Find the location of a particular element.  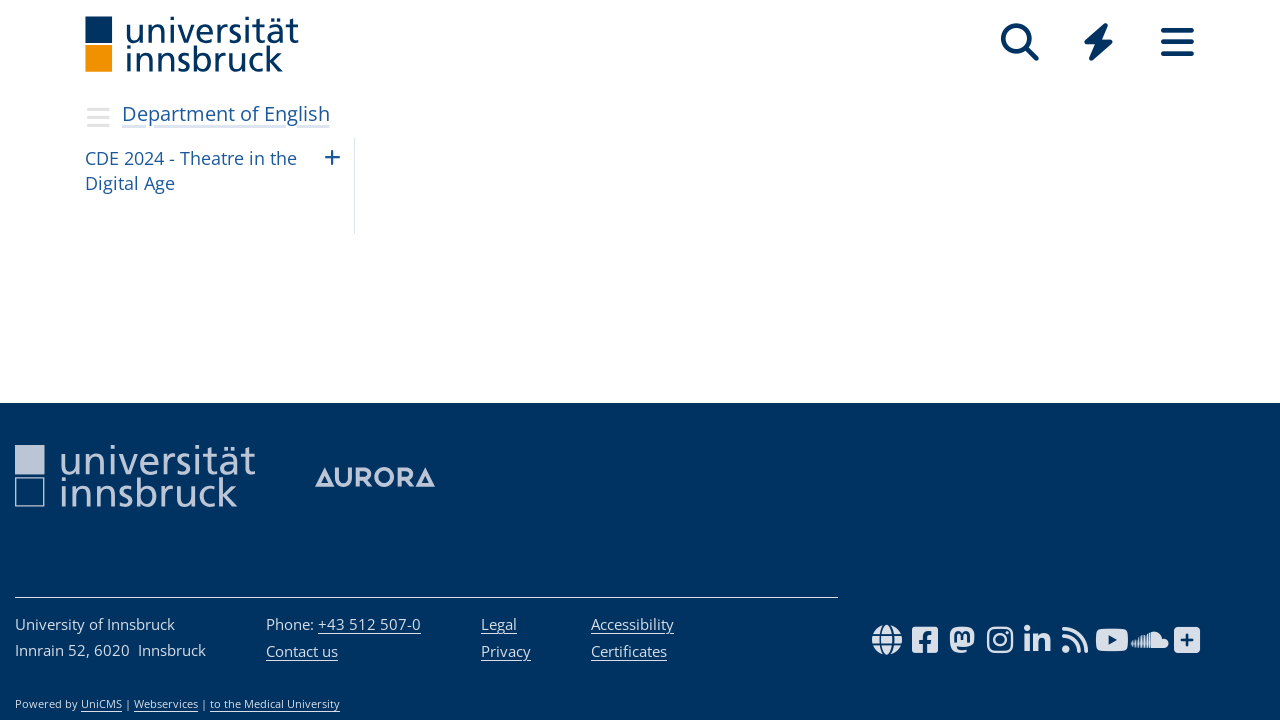

Department of English is located at coordinates (226, 113).